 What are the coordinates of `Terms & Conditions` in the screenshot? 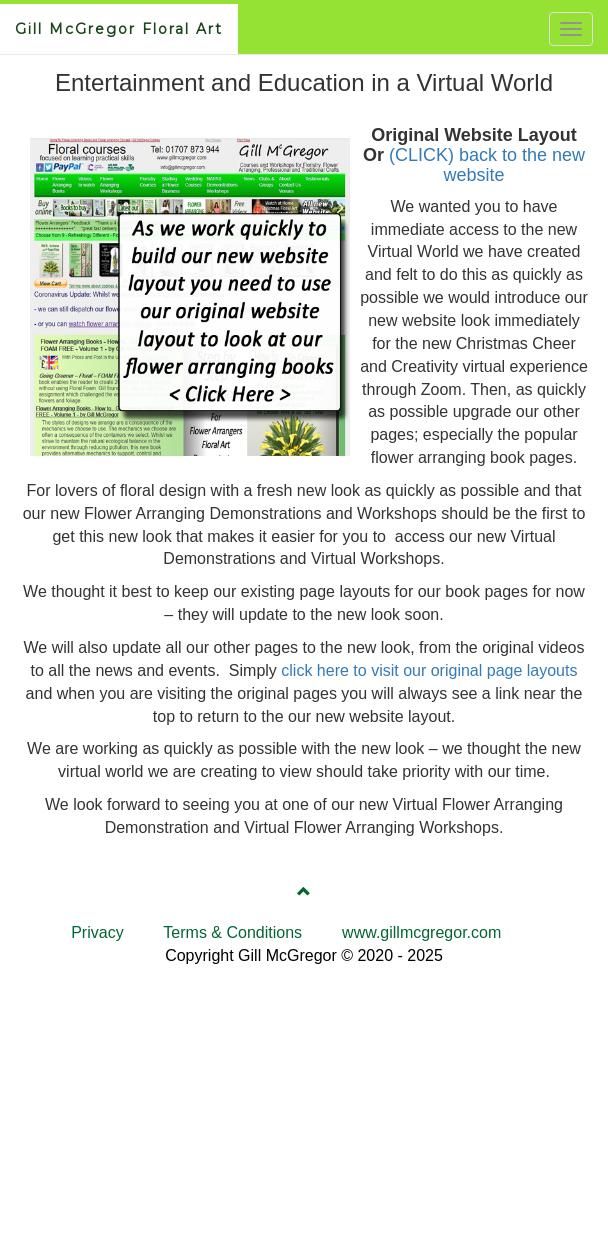 It's located at (232, 932).